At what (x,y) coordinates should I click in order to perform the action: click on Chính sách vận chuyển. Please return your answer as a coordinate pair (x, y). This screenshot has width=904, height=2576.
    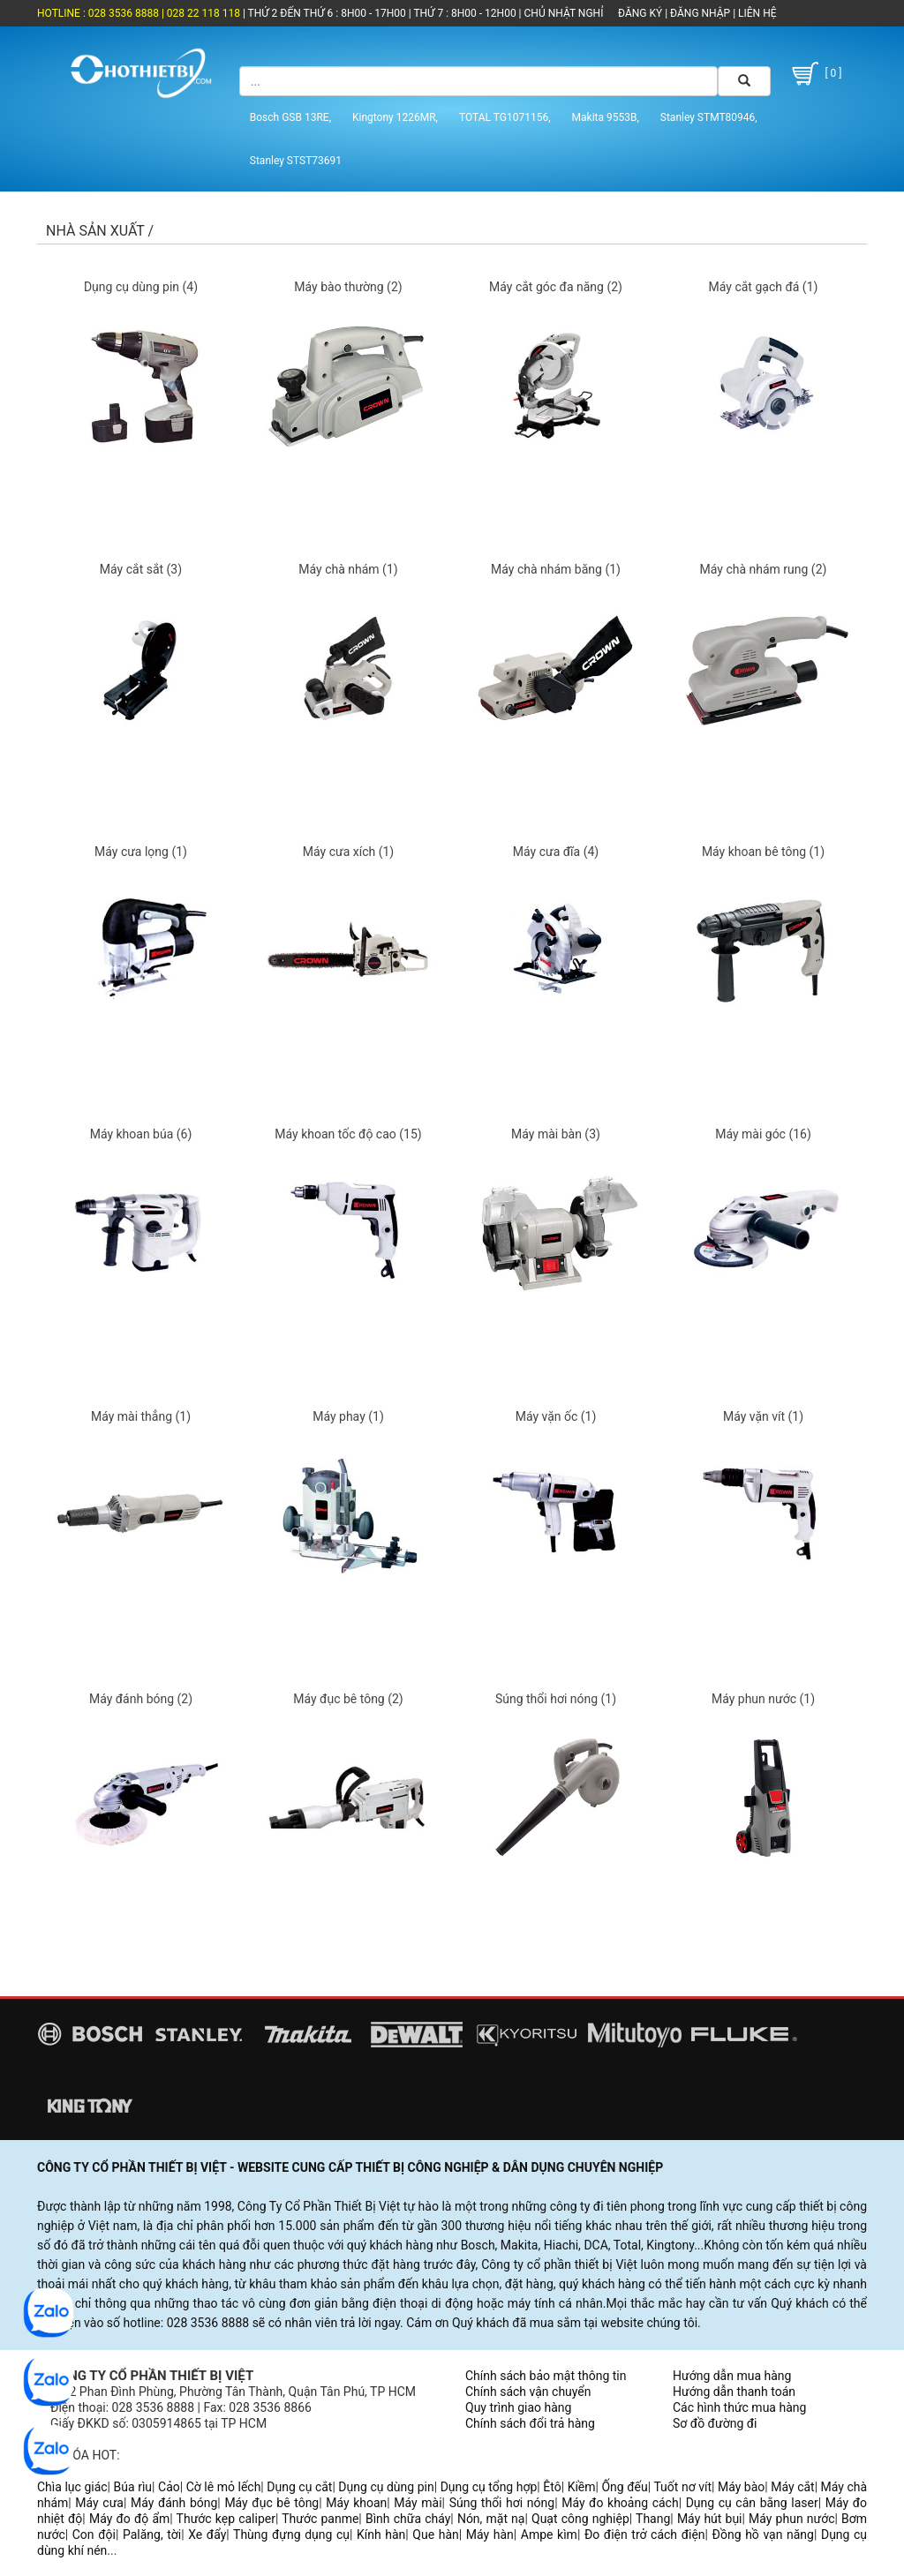
    Looking at the image, I should click on (528, 2391).